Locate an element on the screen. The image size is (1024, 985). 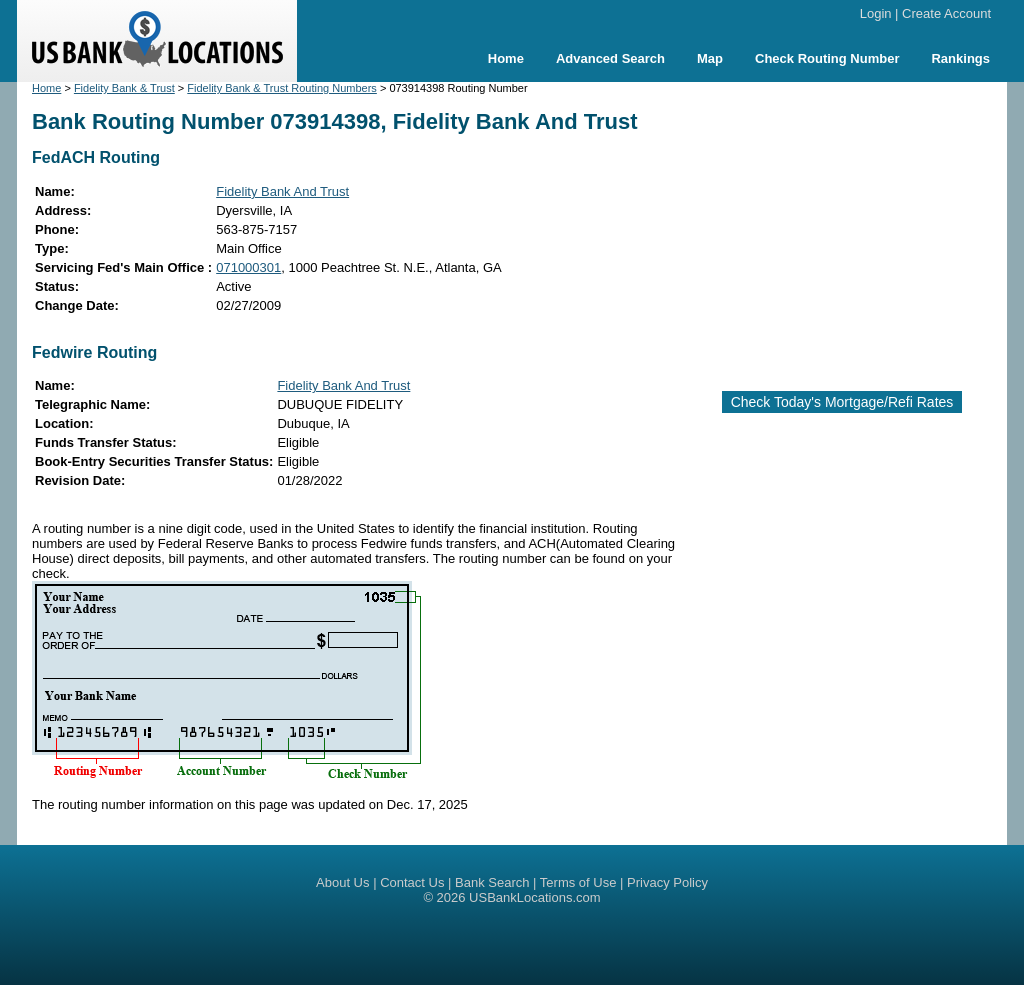
Map is located at coordinates (710, 58).